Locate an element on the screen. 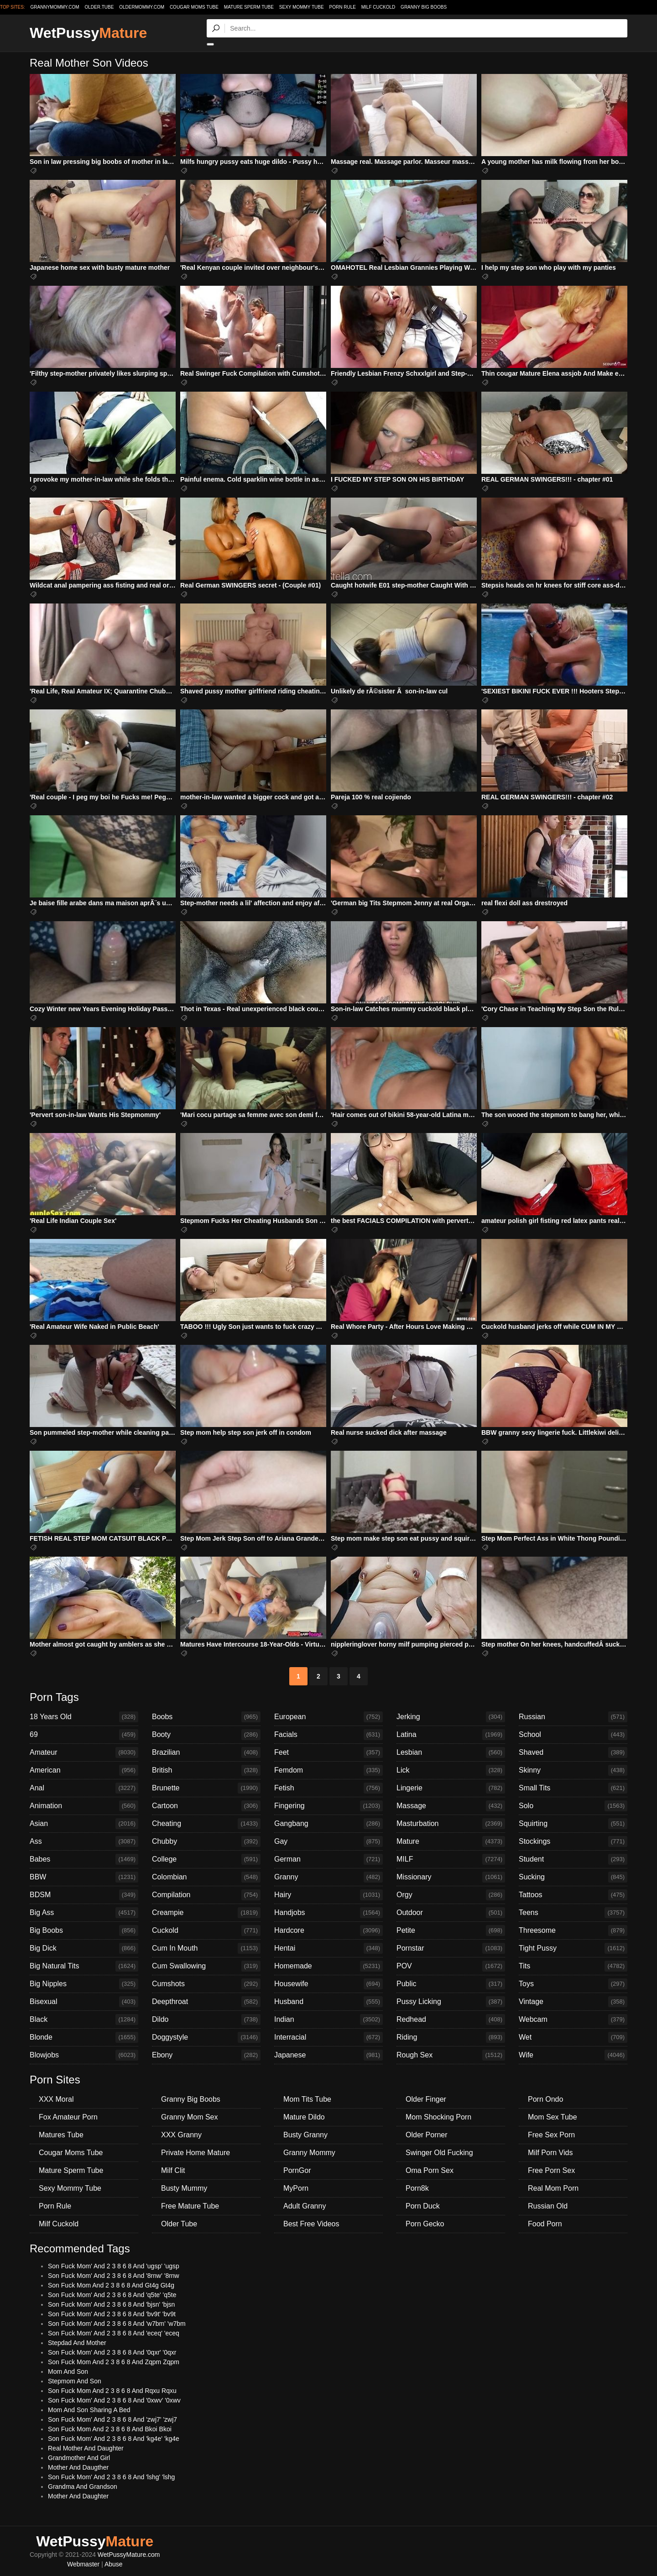  Best Free Videos is located at coordinates (311, 2224).